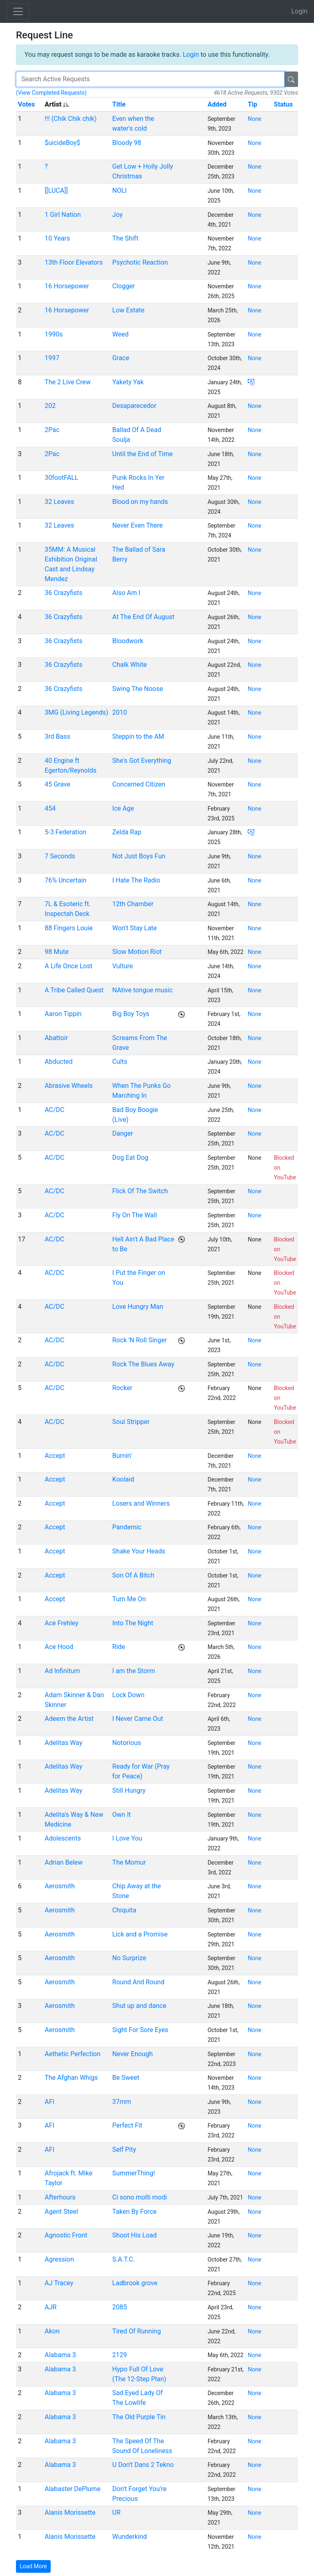 This screenshot has height=2576, width=314. I want to click on Chalk White, so click(129, 665).